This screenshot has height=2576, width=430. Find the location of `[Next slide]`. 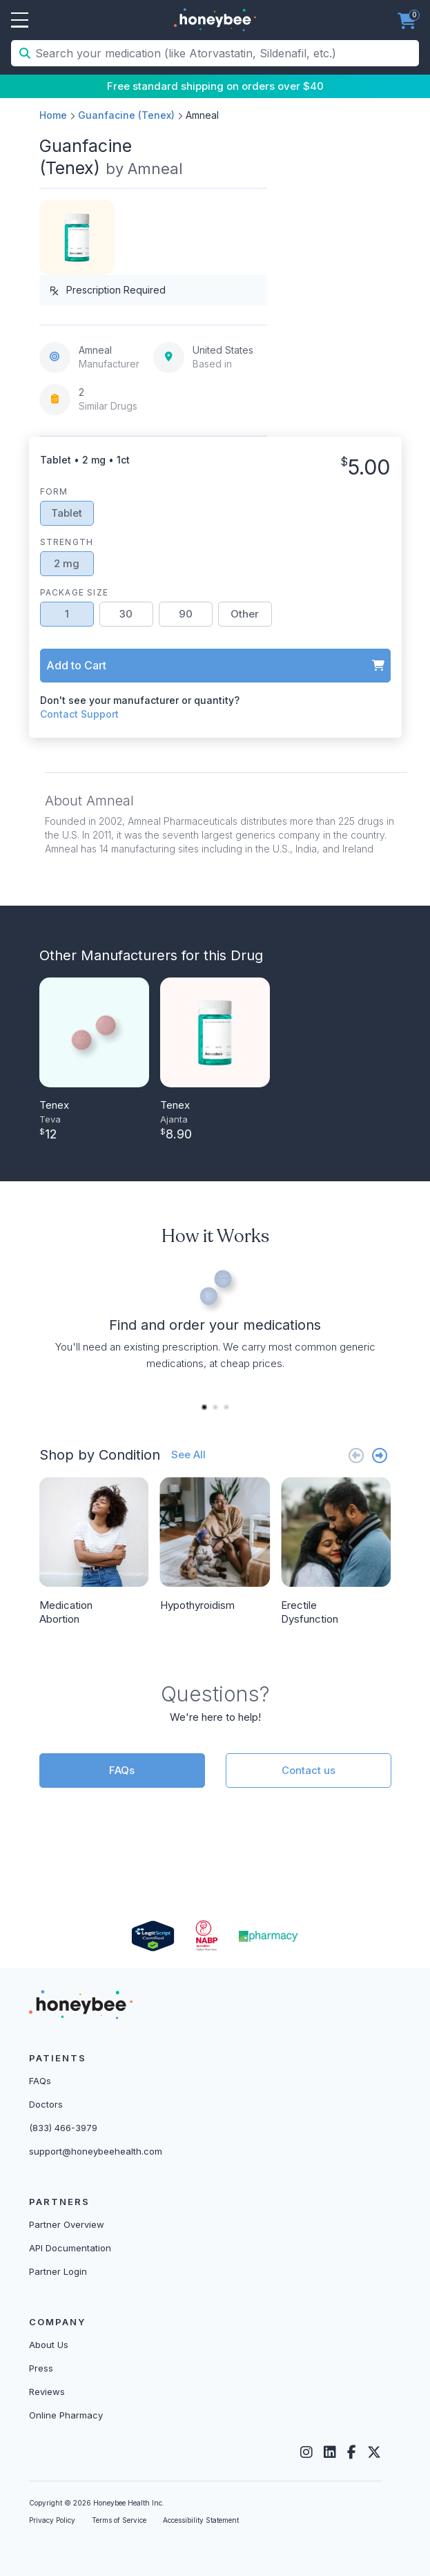

[Next slide] is located at coordinates (379, 1455).